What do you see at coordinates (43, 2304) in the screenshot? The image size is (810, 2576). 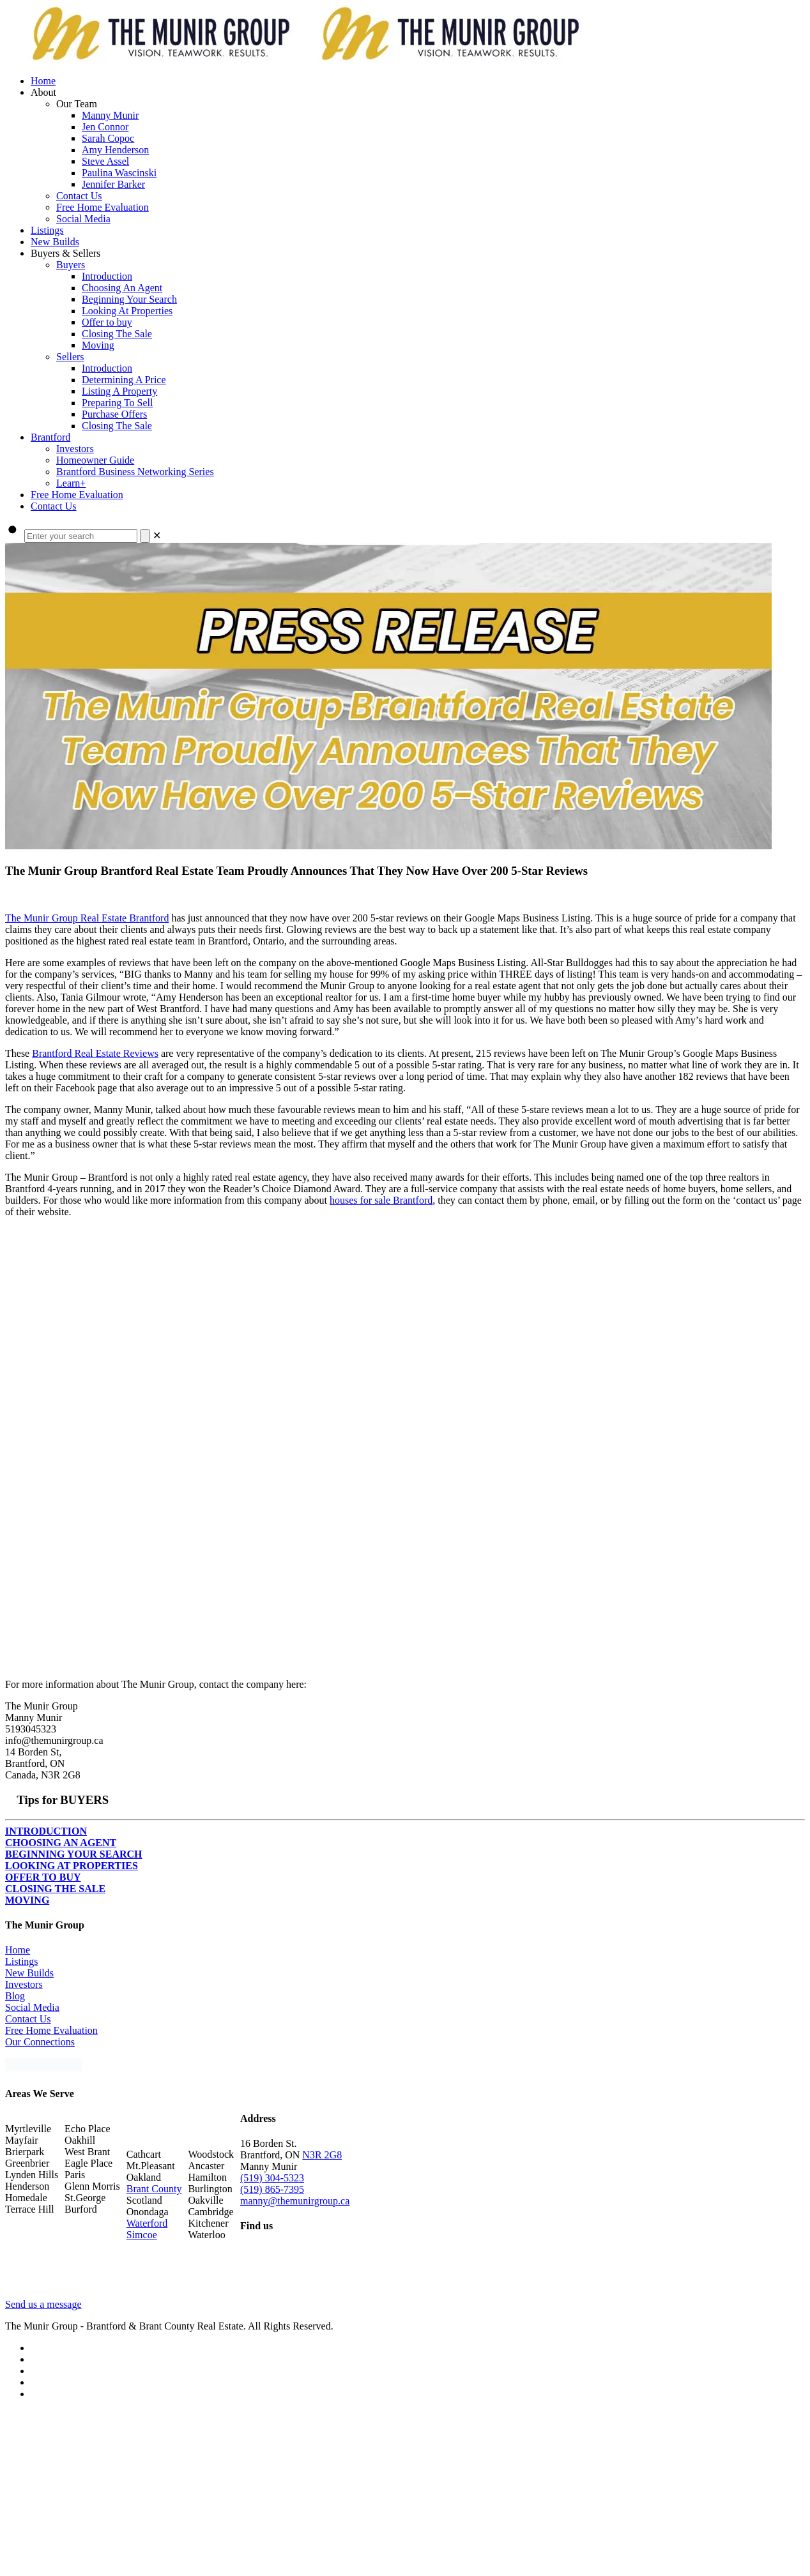 I see `Send us a message` at bounding box center [43, 2304].